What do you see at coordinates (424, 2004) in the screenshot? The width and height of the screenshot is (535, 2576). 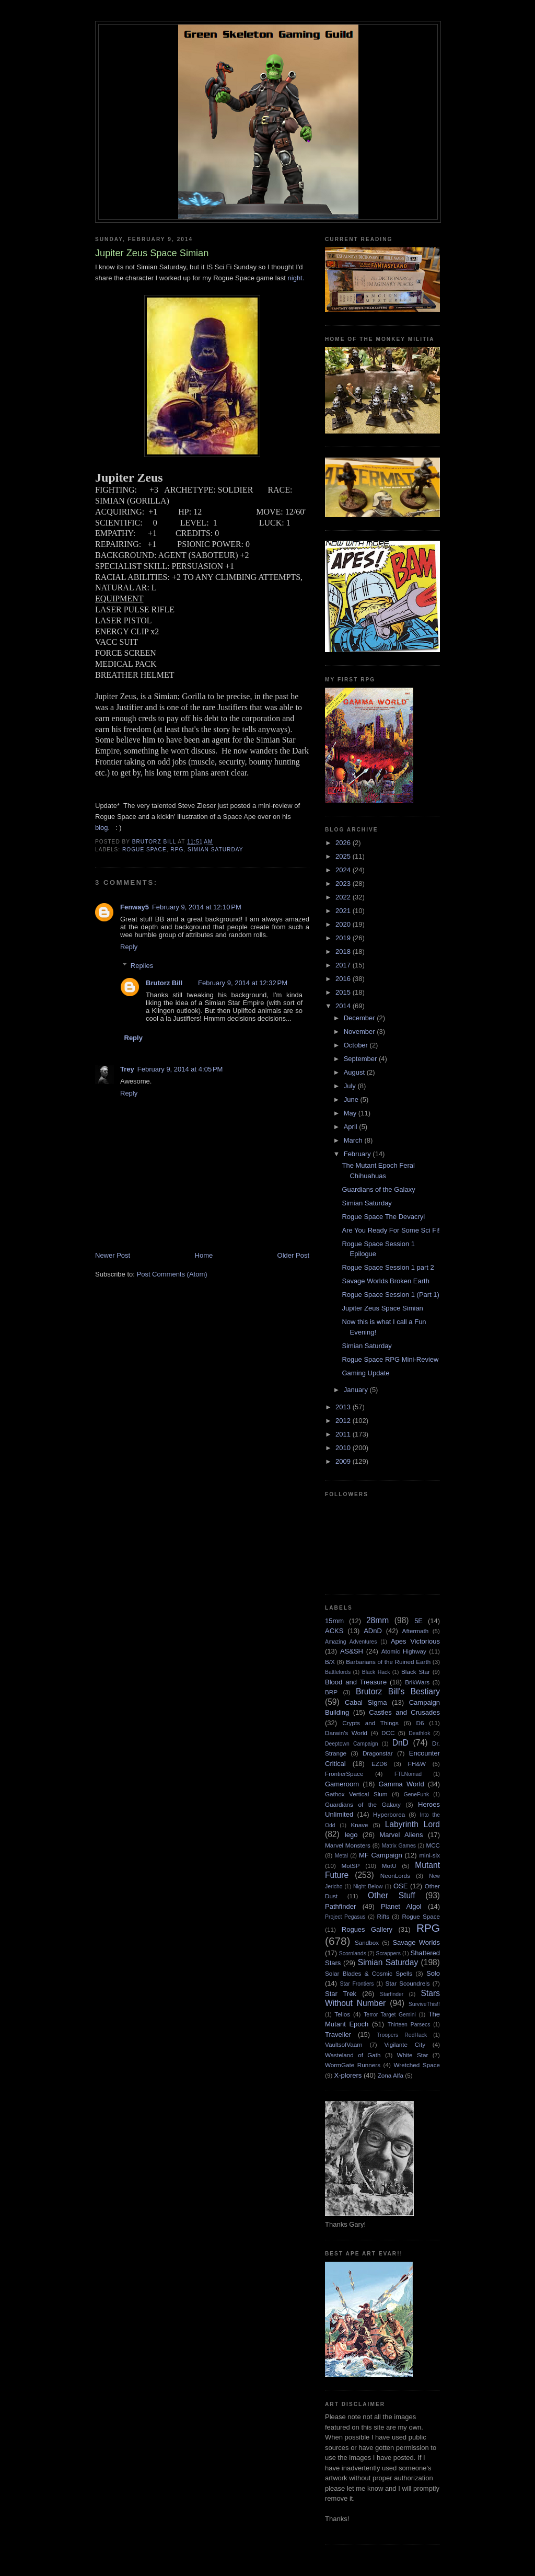 I see `SurviveThis!!` at bounding box center [424, 2004].